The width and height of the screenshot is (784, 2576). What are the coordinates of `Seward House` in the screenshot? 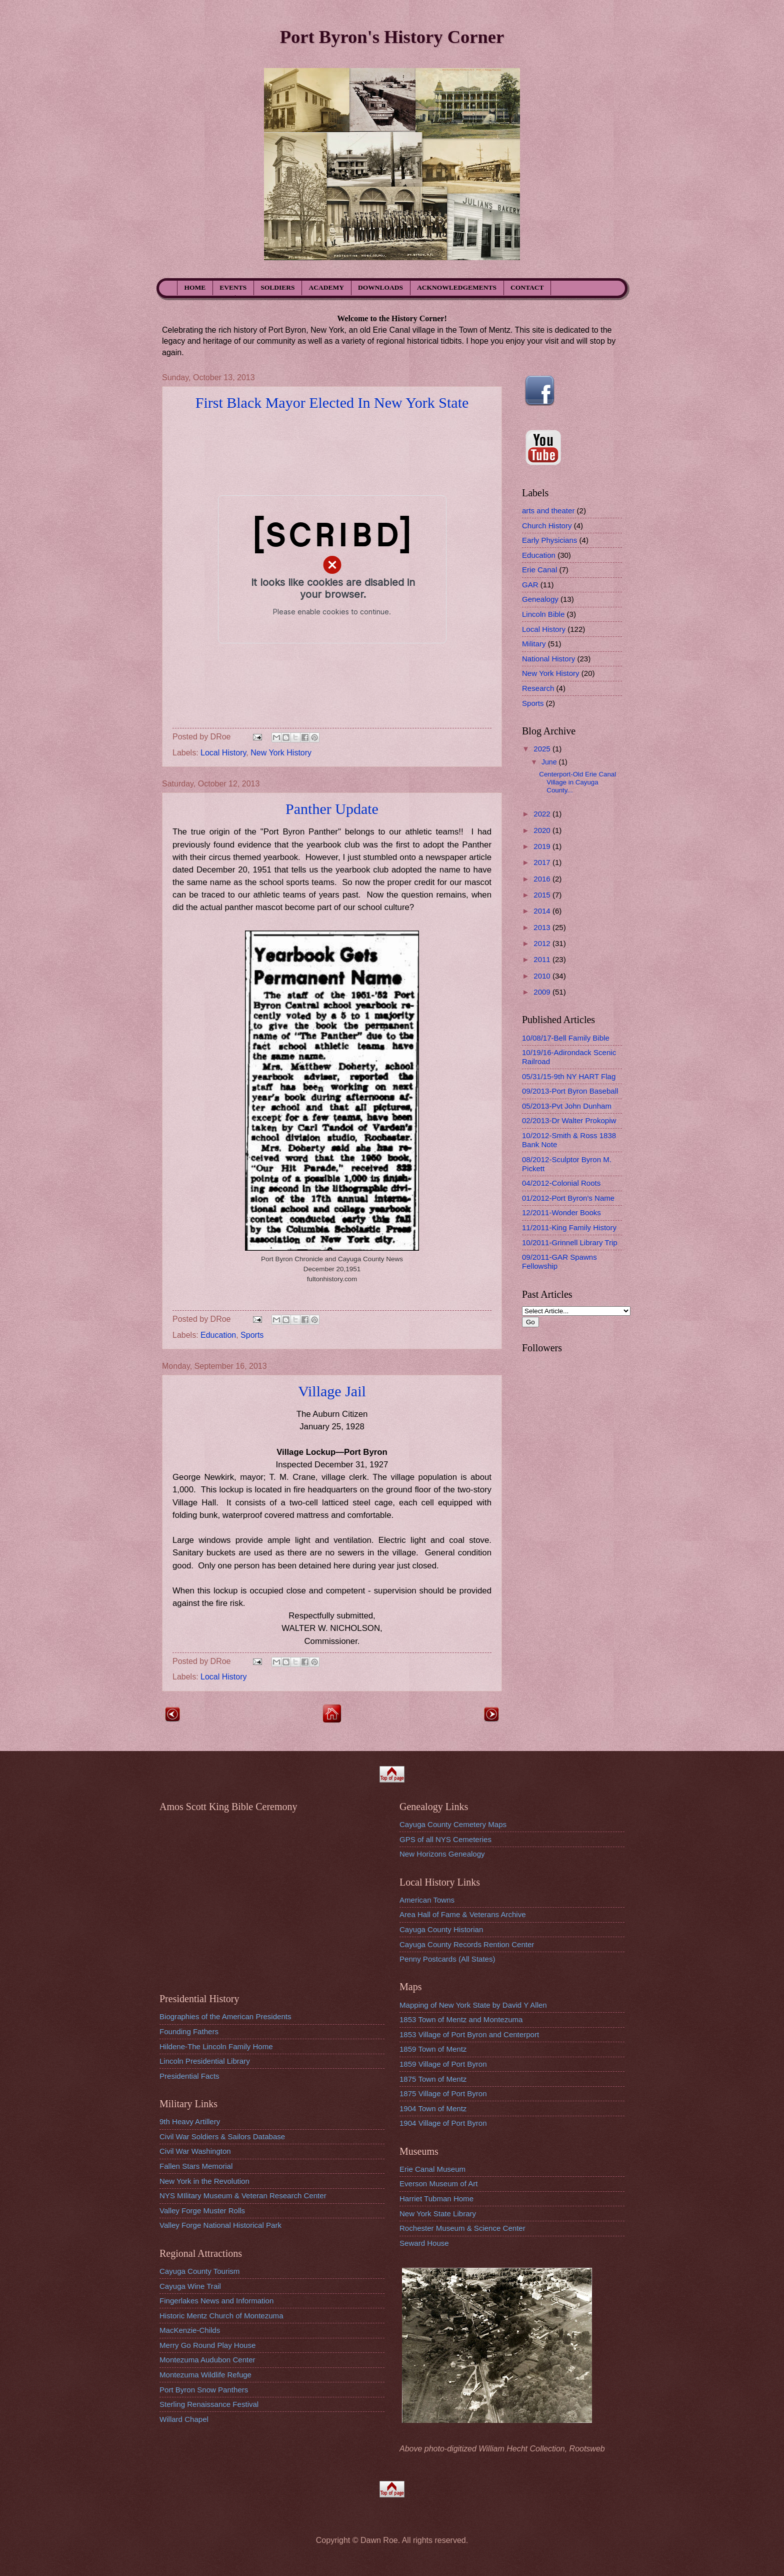 It's located at (424, 2243).